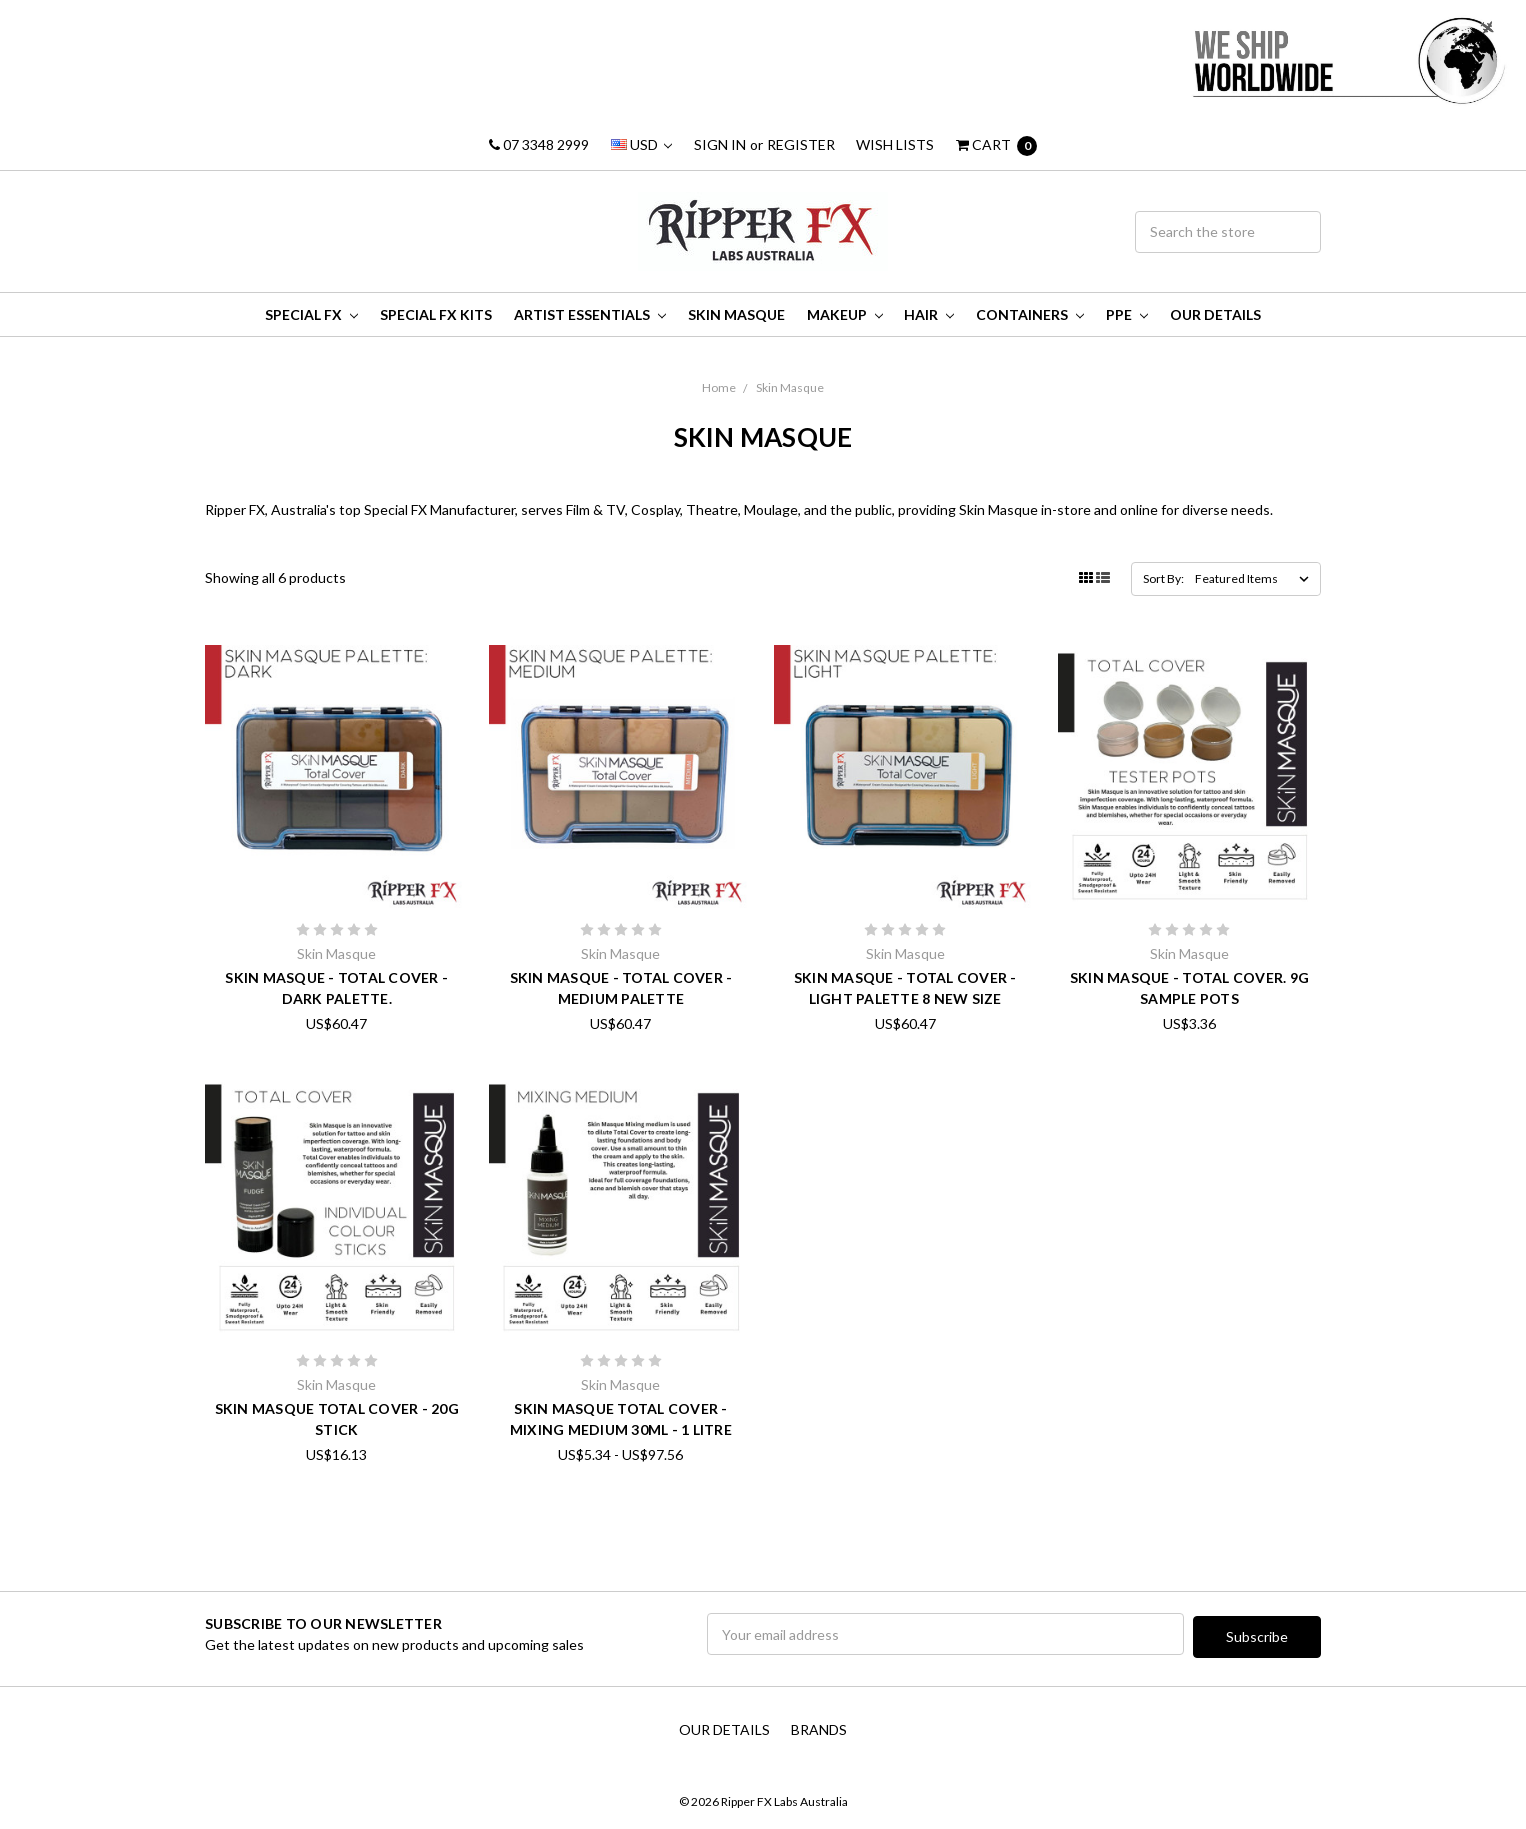  Describe the element at coordinates (641, 144) in the screenshot. I see `USD` at that location.